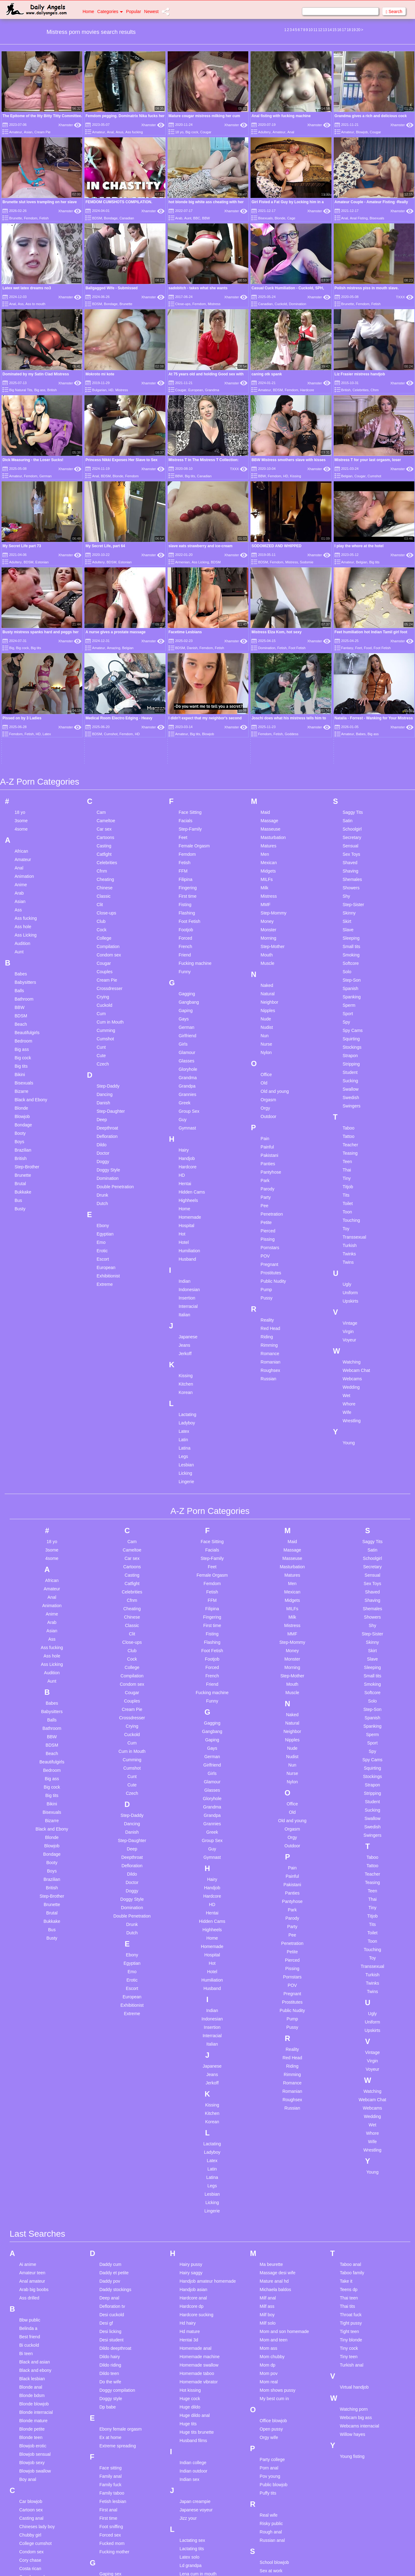  Describe the element at coordinates (189, 2239) in the screenshot. I see `Huge dildo` at that location.